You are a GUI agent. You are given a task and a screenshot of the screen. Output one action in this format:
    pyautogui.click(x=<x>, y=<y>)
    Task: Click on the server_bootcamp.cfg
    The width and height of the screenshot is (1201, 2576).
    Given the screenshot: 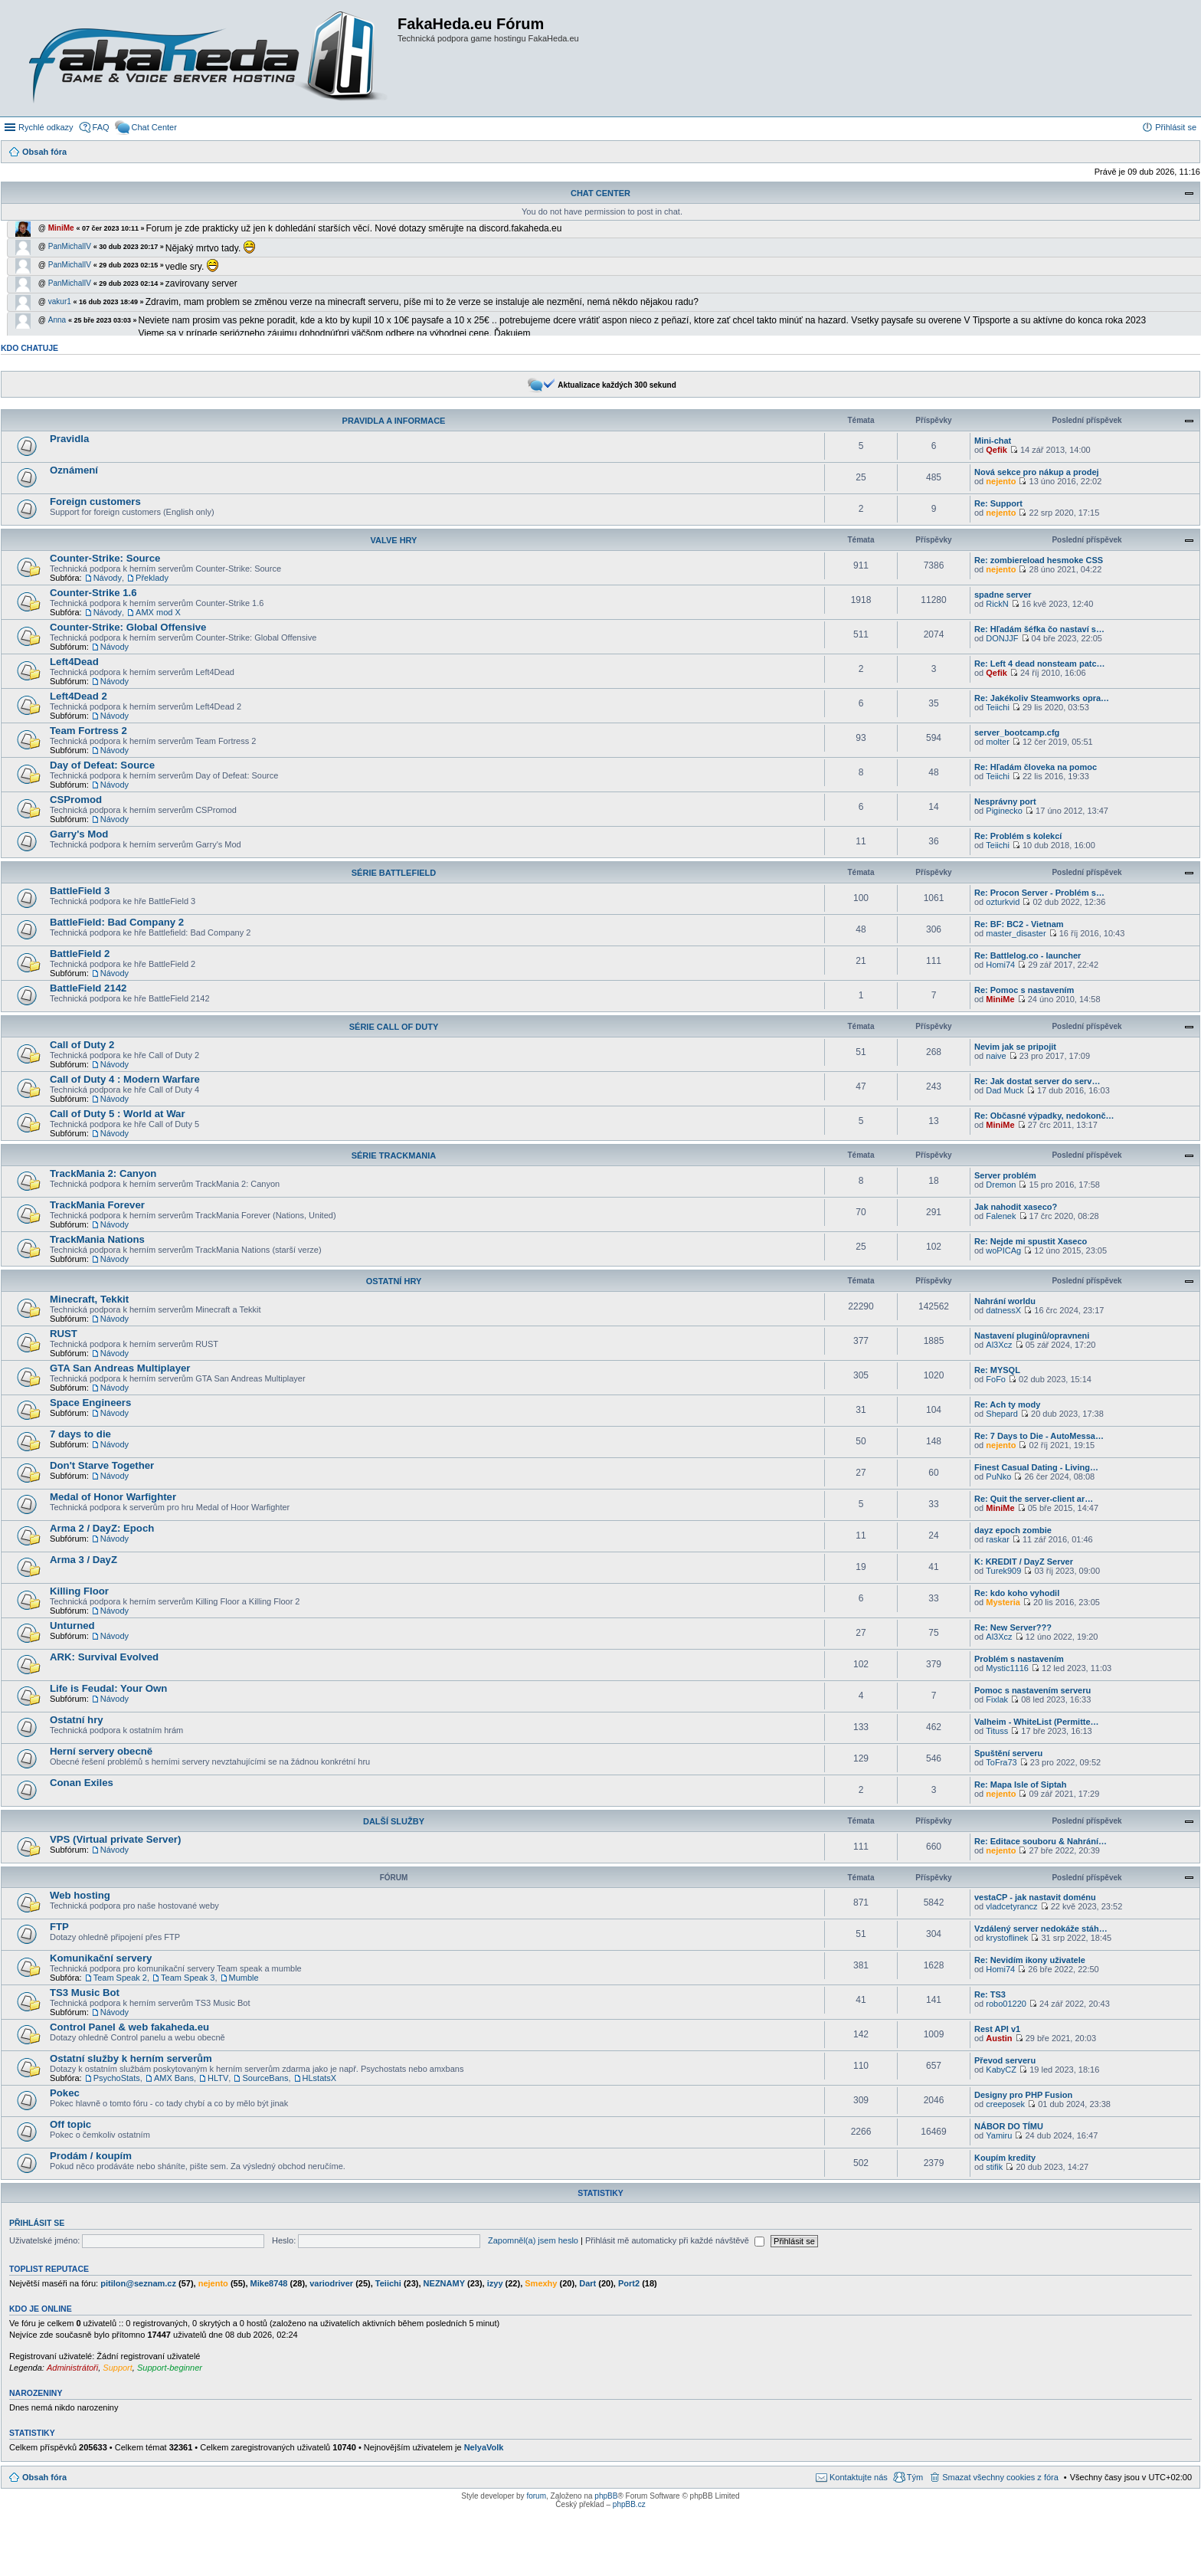 What is the action you would take?
    pyautogui.click(x=1016, y=732)
    